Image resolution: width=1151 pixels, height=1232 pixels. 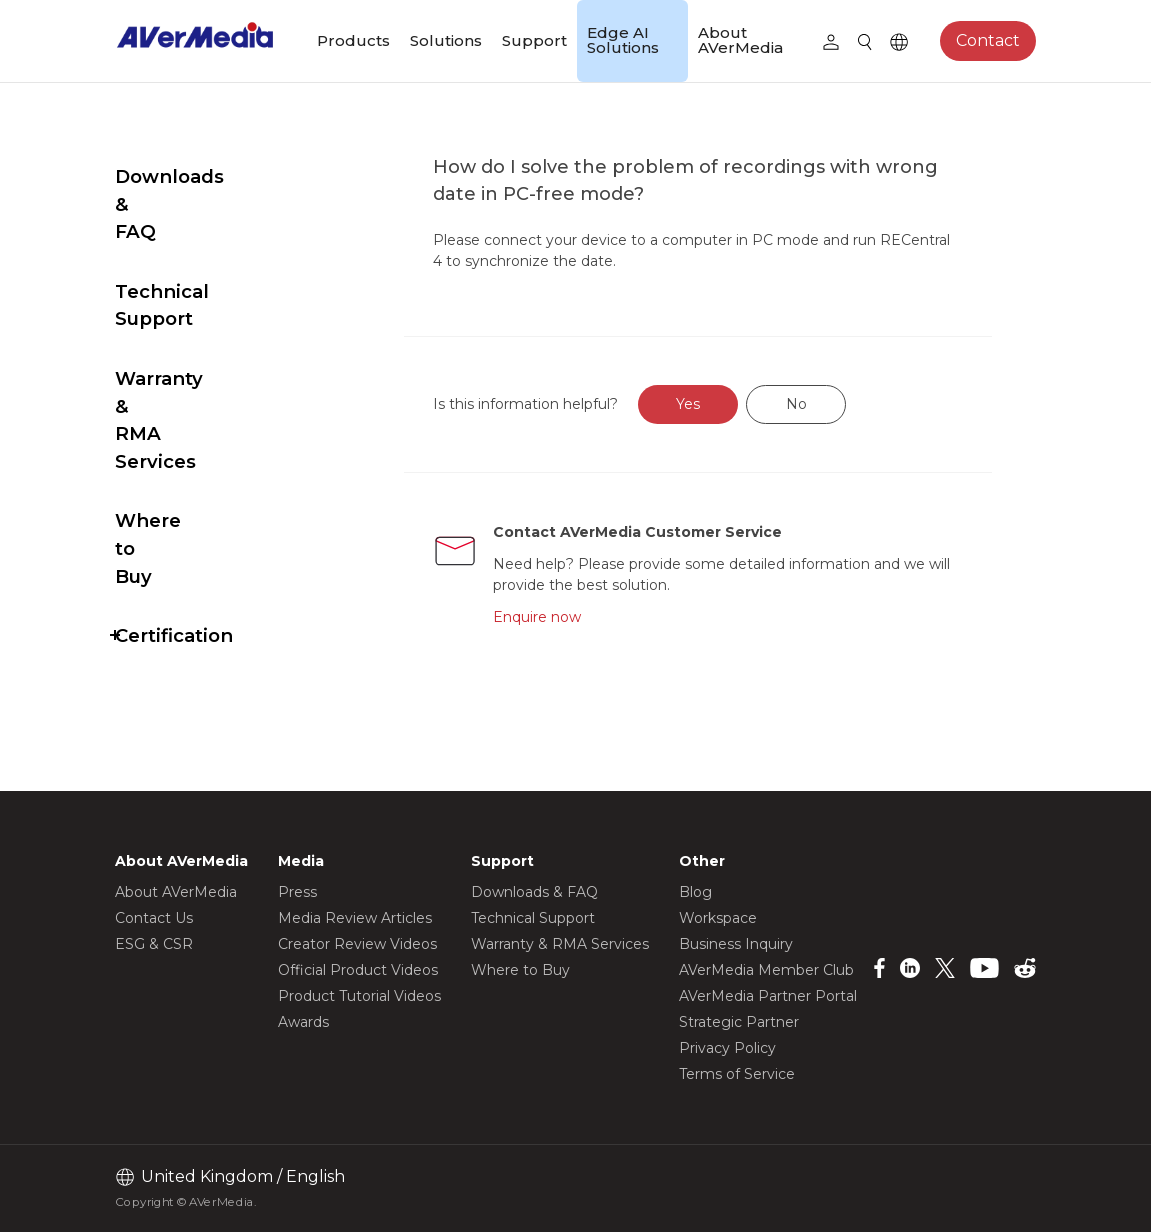 What do you see at coordinates (718, 918) in the screenshot?
I see `Workspace` at bounding box center [718, 918].